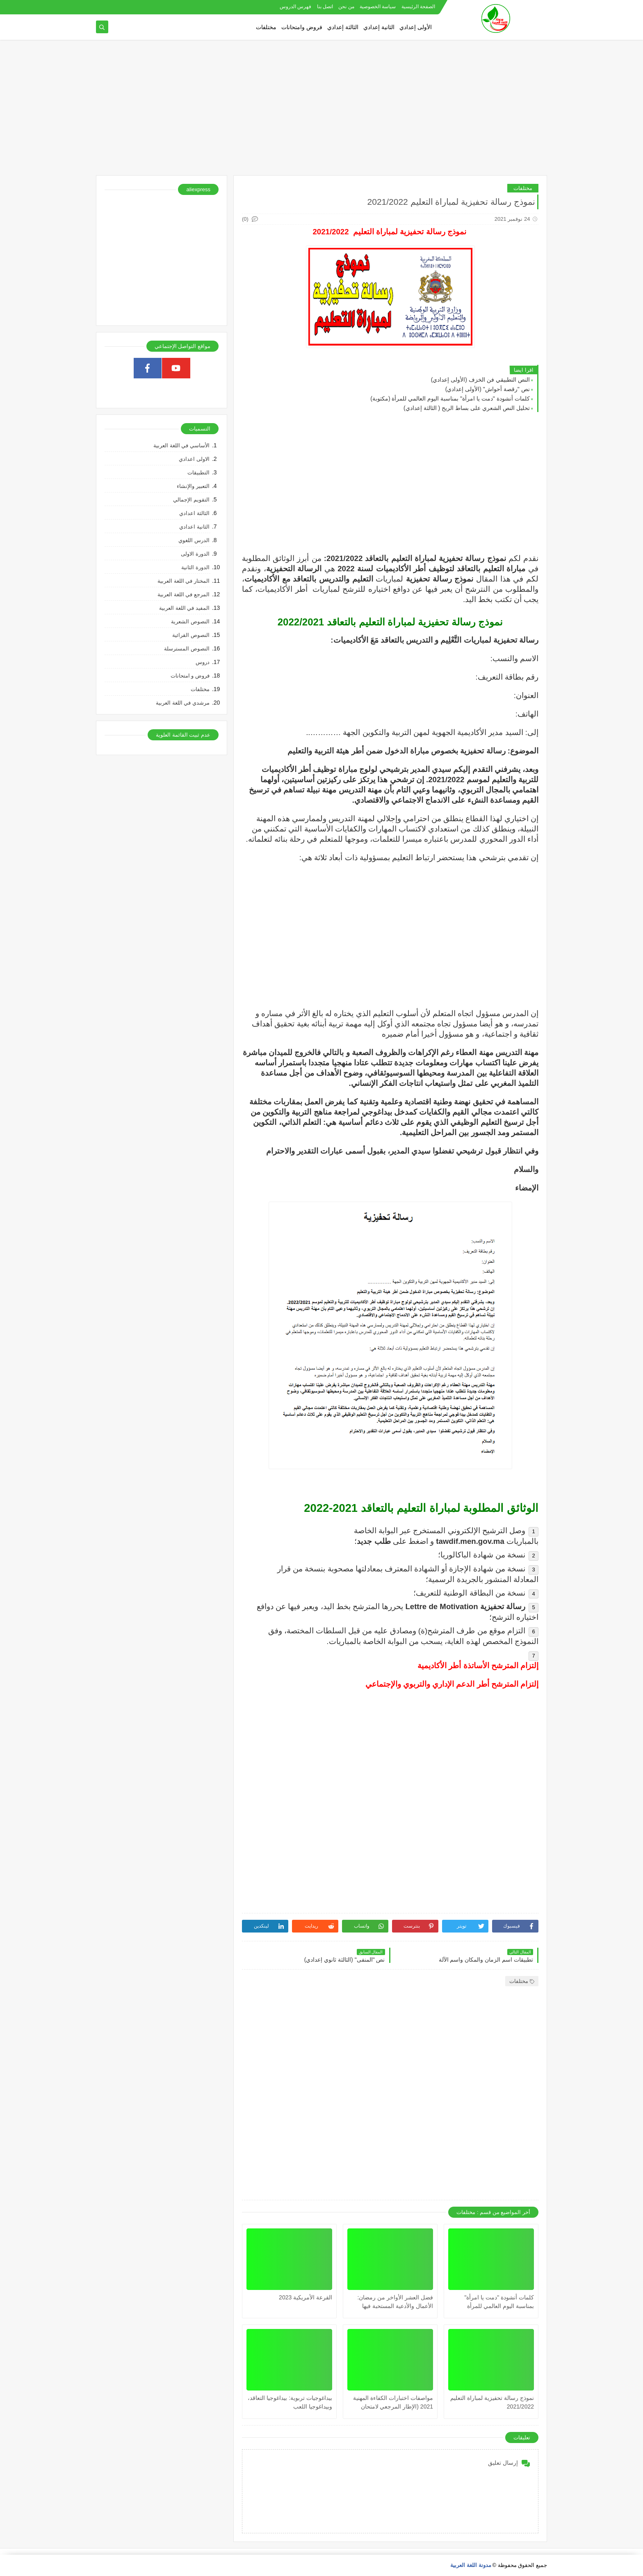  What do you see at coordinates (266, 27) in the screenshot?
I see `مختلفات` at bounding box center [266, 27].